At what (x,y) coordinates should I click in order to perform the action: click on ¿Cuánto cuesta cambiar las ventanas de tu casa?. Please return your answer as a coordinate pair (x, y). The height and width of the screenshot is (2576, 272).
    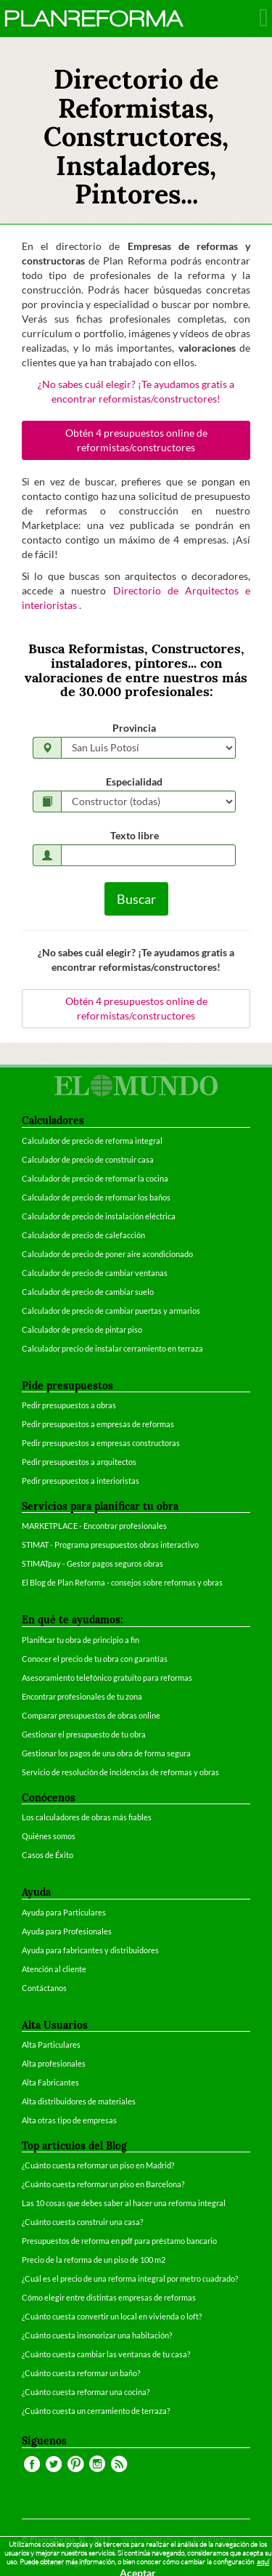
    Looking at the image, I should click on (106, 2354).